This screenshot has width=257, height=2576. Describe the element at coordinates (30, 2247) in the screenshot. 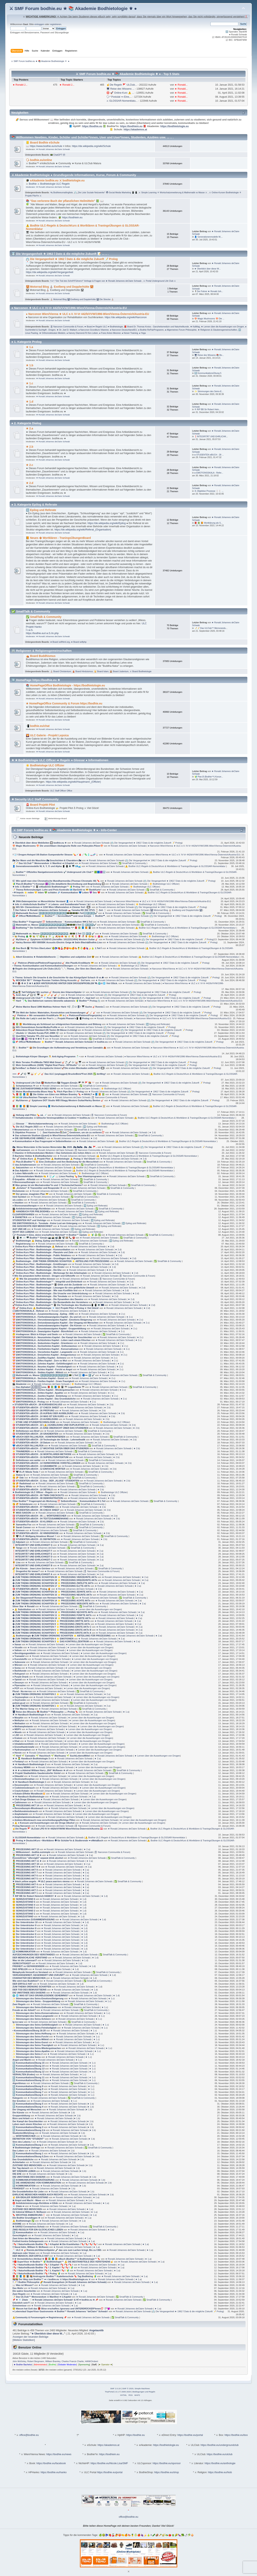

I see `‼ Naval Adm. William H. McRaven` at that location.